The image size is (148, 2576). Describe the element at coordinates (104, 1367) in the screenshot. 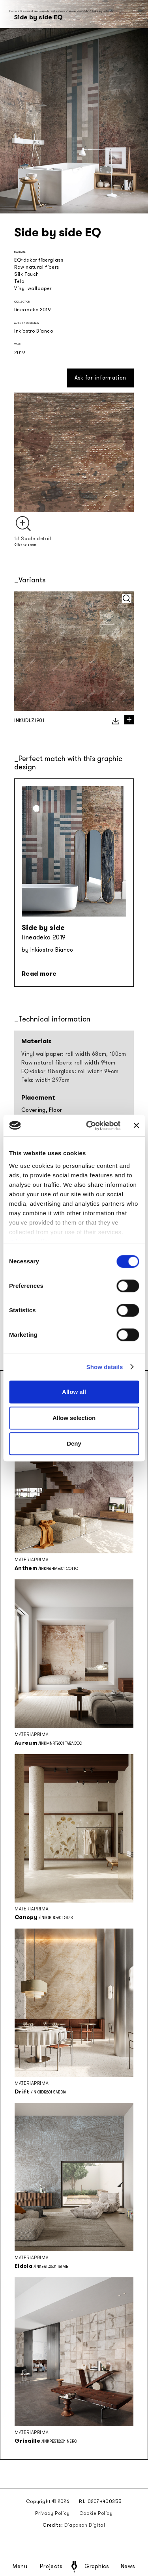

I see `Show details` at that location.